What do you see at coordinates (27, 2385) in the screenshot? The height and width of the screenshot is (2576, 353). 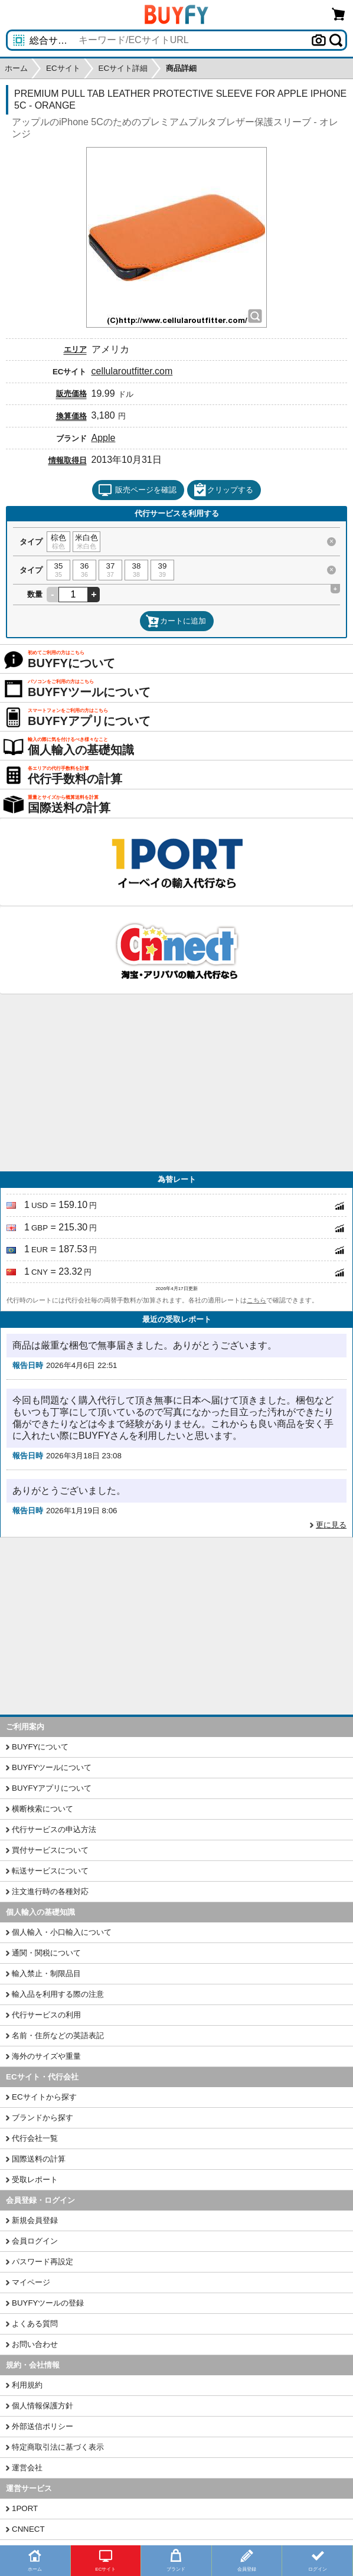 I see `利用規約` at bounding box center [27, 2385].